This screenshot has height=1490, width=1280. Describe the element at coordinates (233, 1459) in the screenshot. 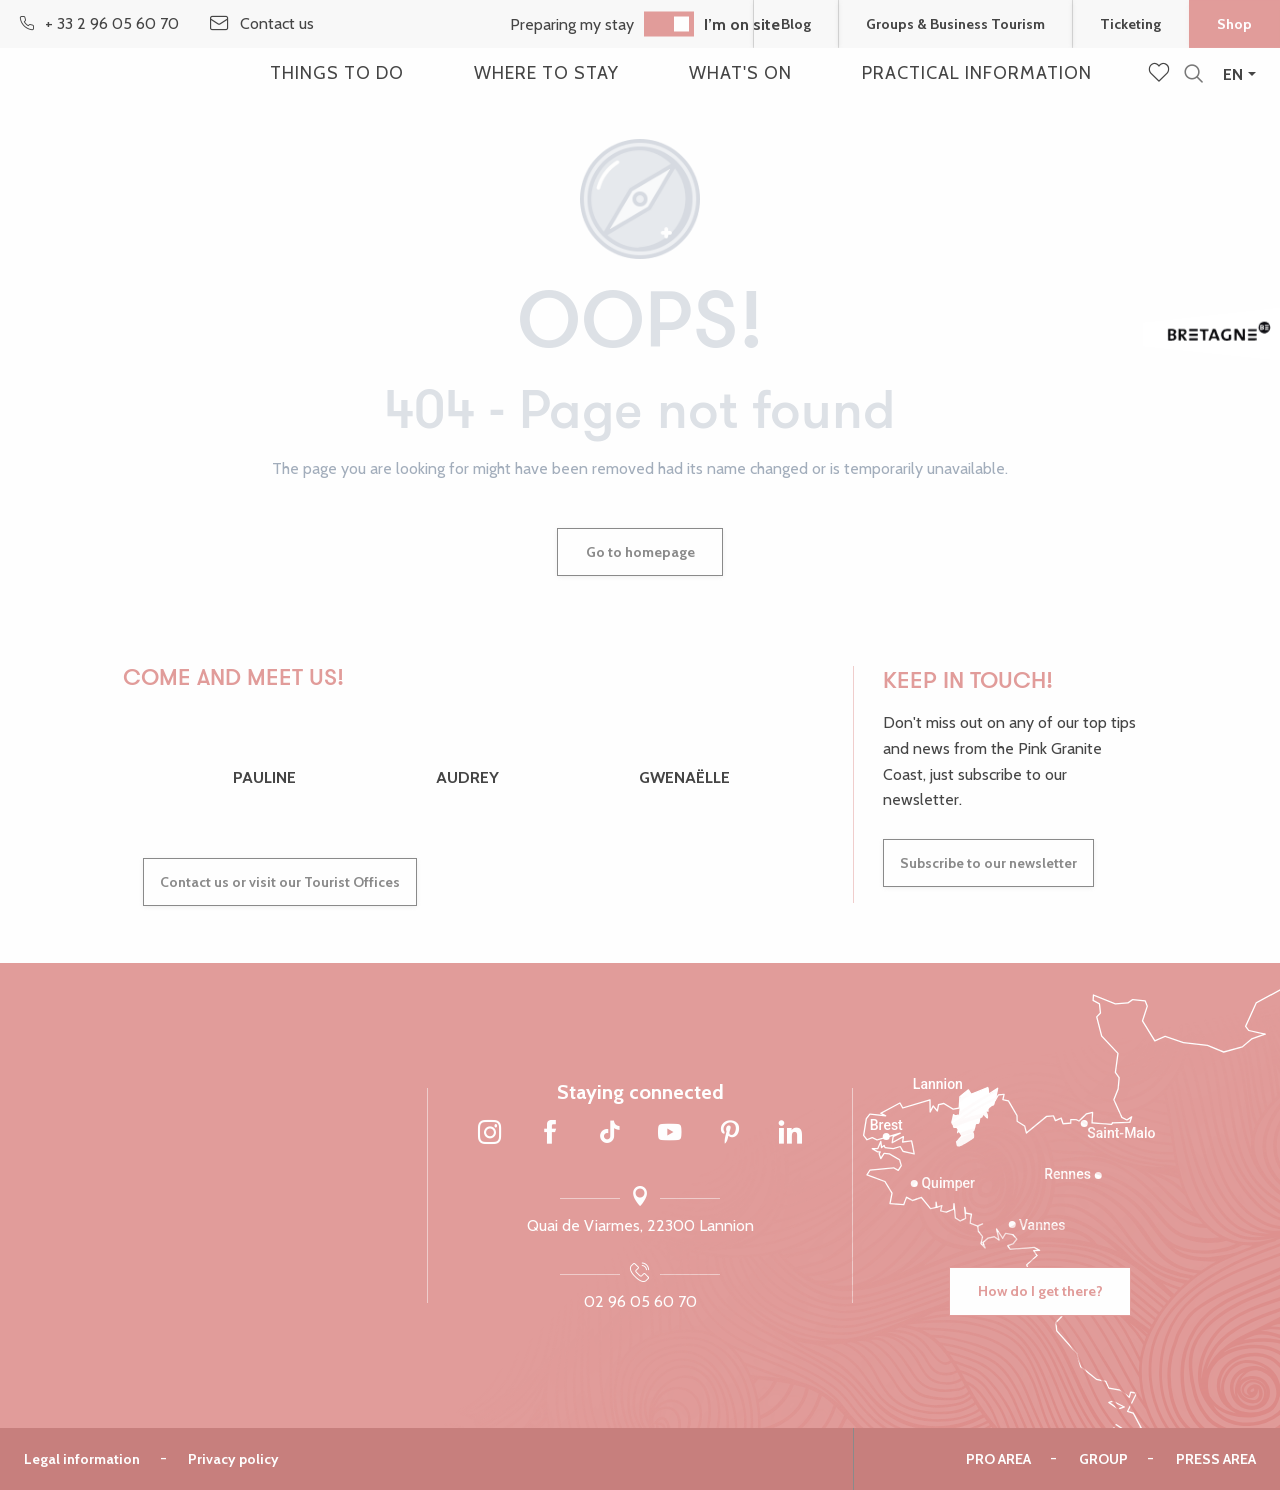

I see `Privacy policy` at that location.